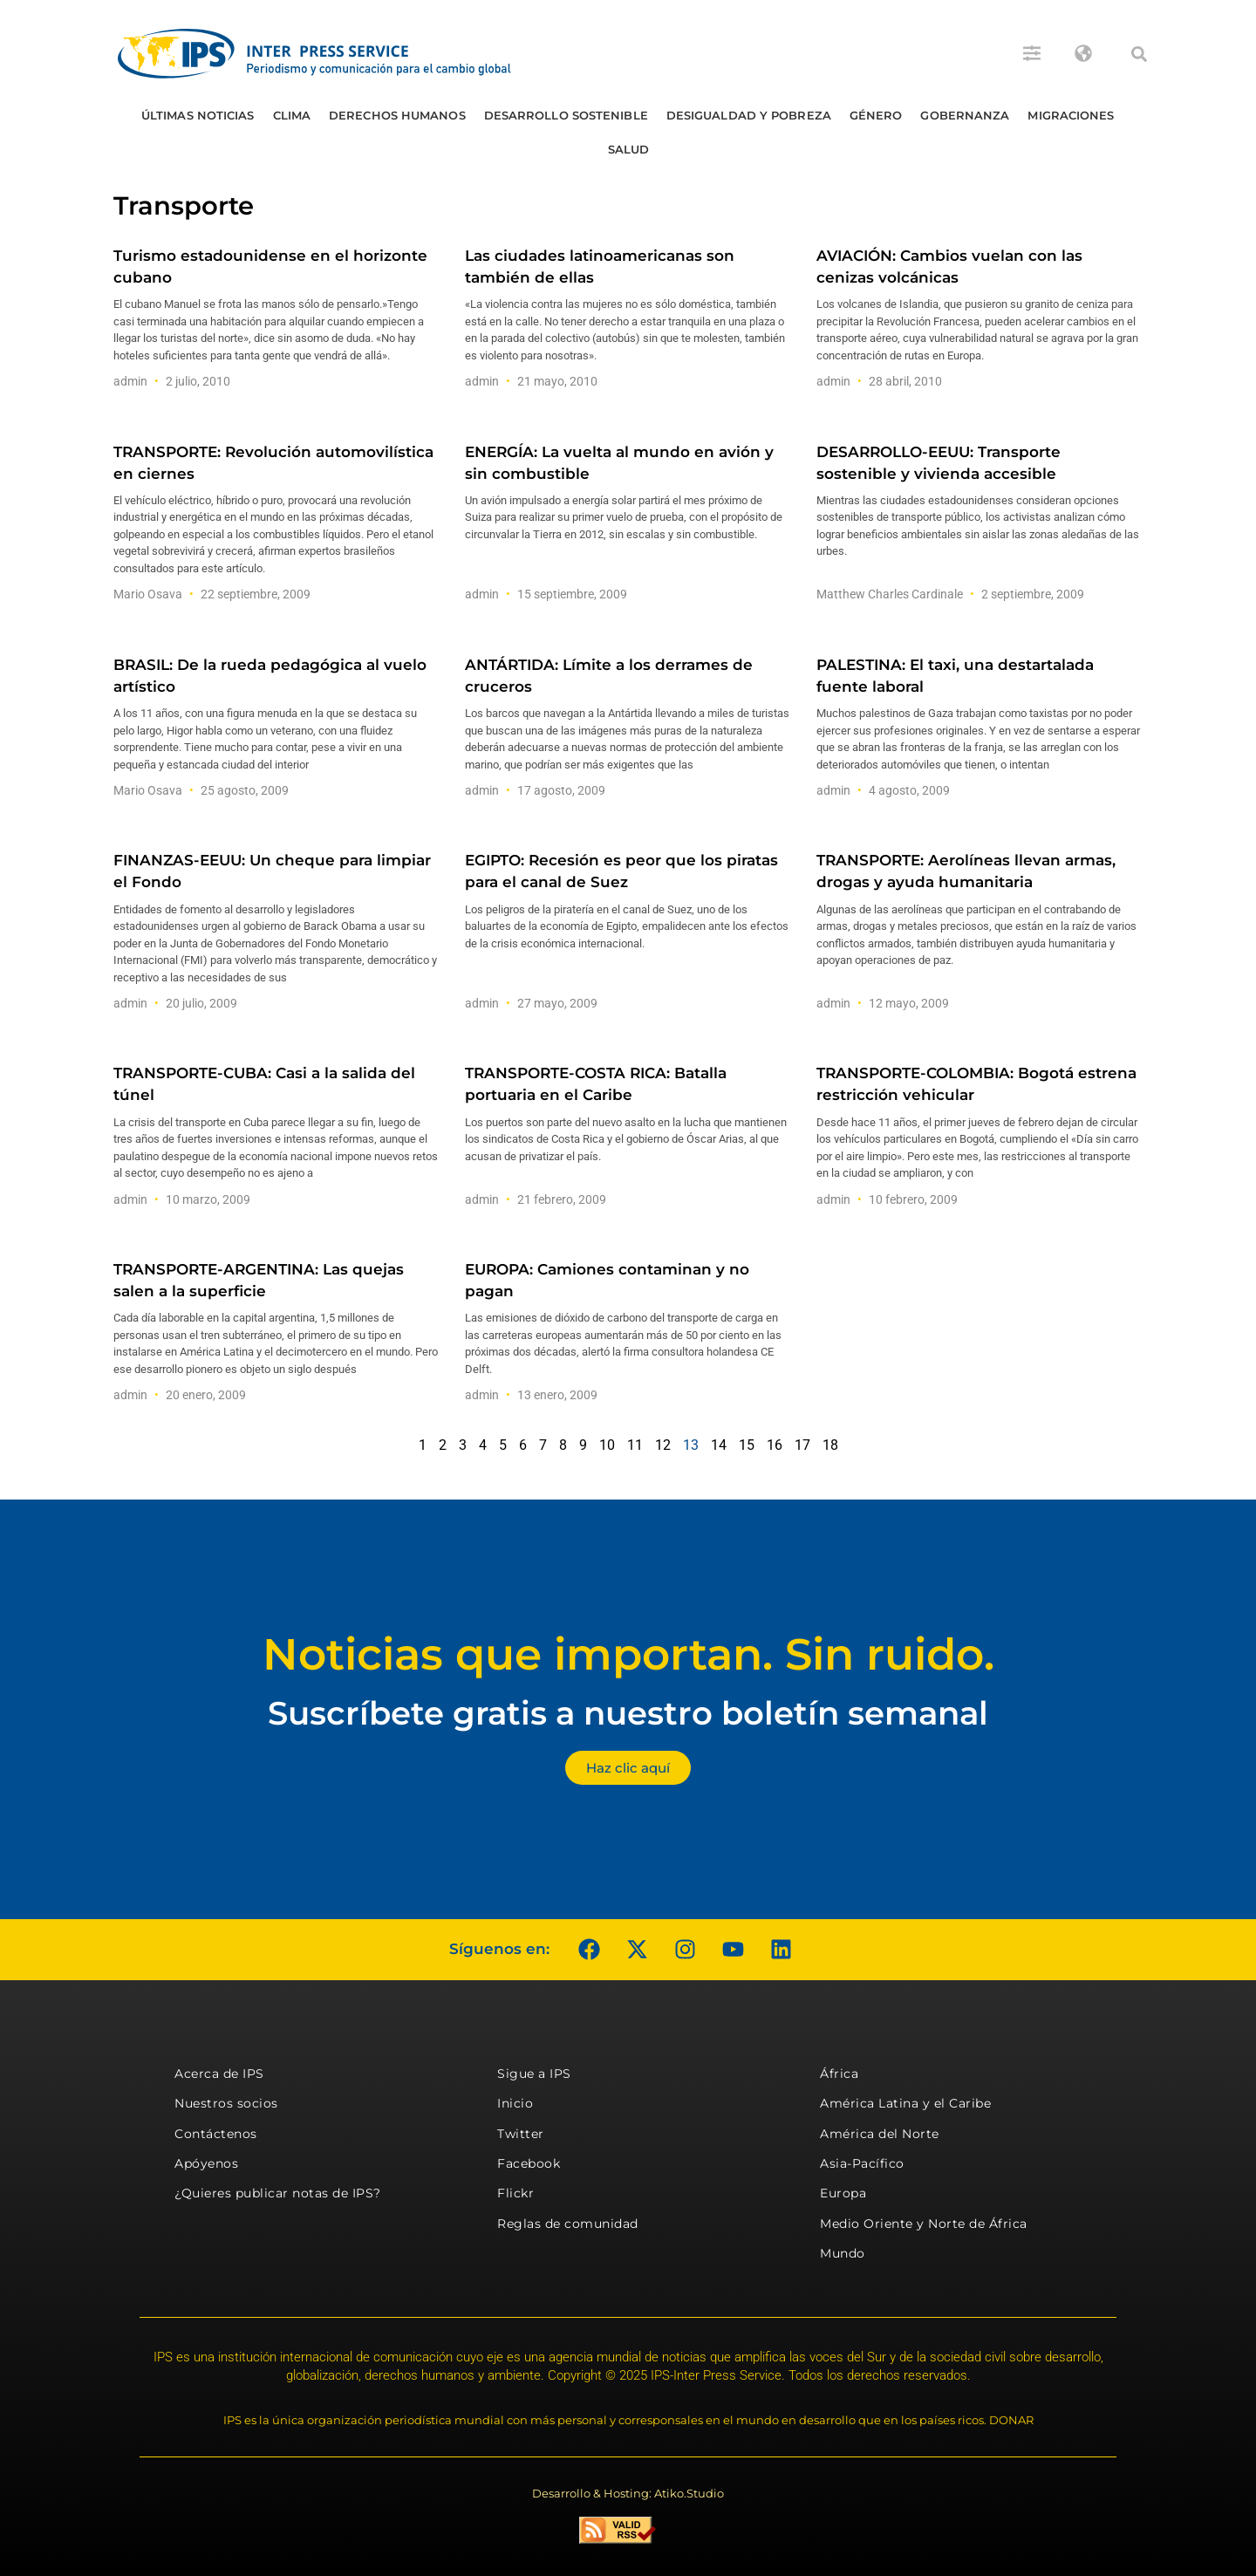 The width and height of the screenshot is (1256, 2576). I want to click on Salud, so click(629, 149).